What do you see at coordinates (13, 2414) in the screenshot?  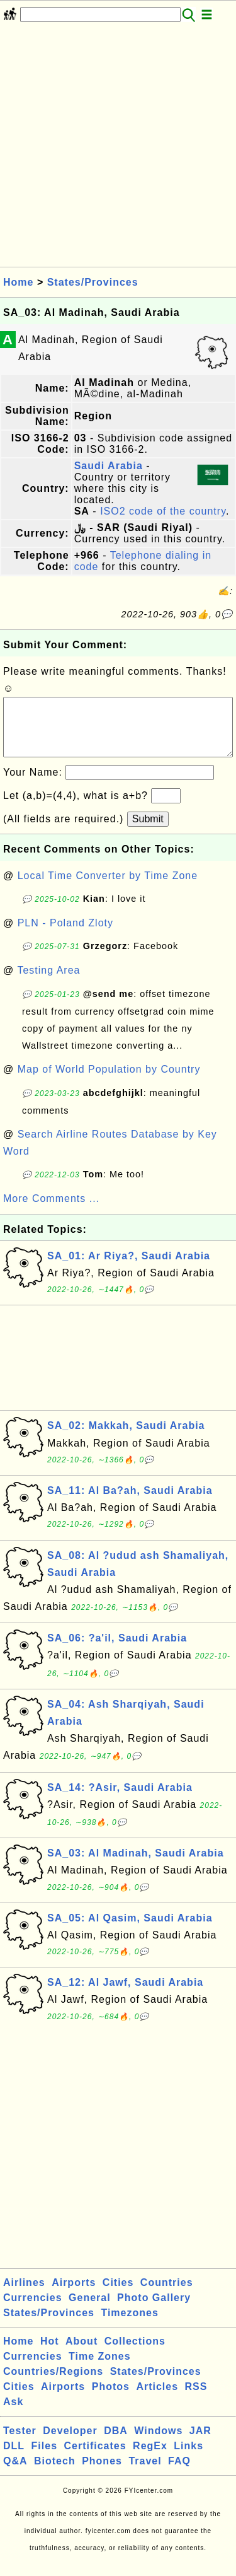 I see `Ask` at bounding box center [13, 2414].